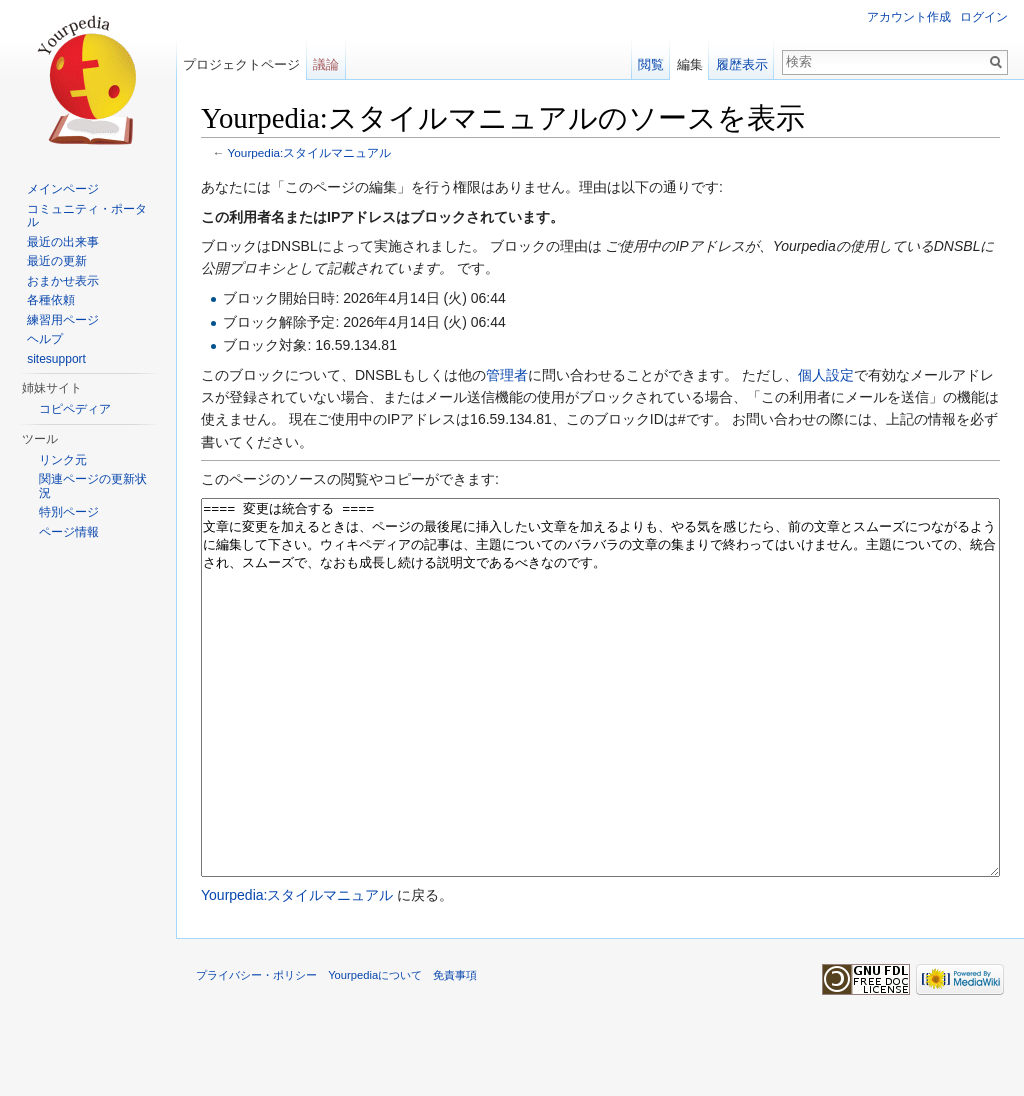 The height and width of the screenshot is (1096, 1024). I want to click on 最近の更新, so click(57, 261).